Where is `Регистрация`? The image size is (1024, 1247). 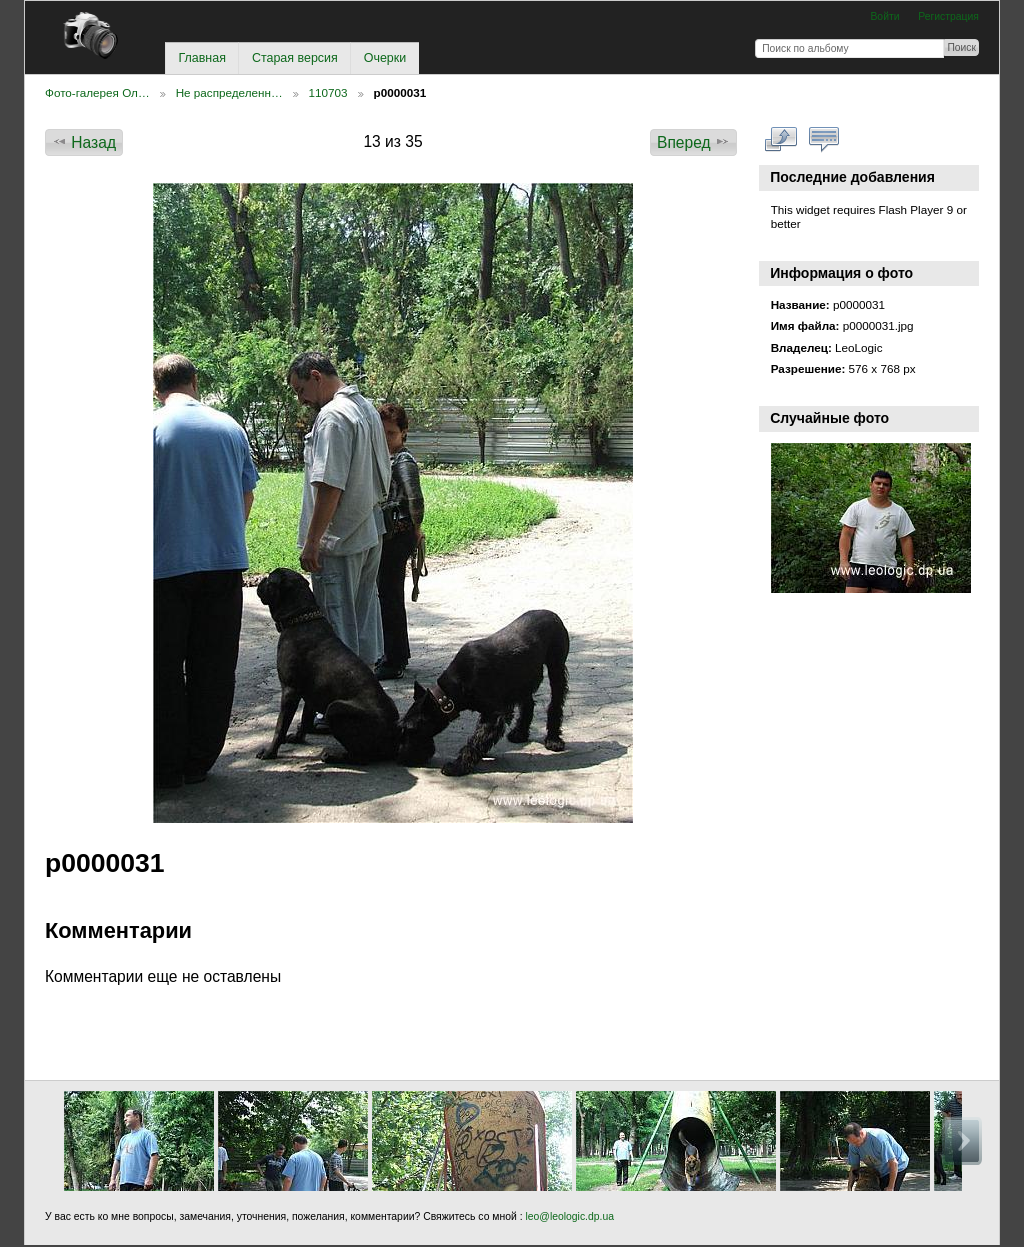
Регистрация is located at coordinates (948, 16).